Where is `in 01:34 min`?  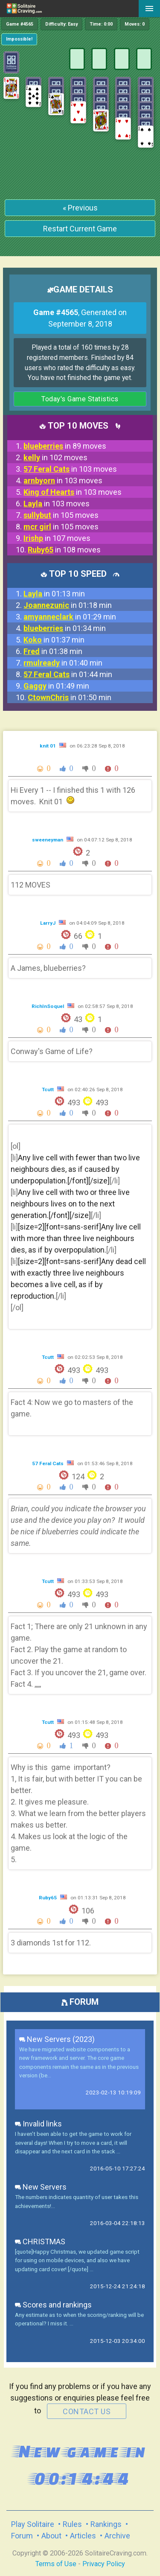
in 01:34 min is located at coordinates (64, 628).